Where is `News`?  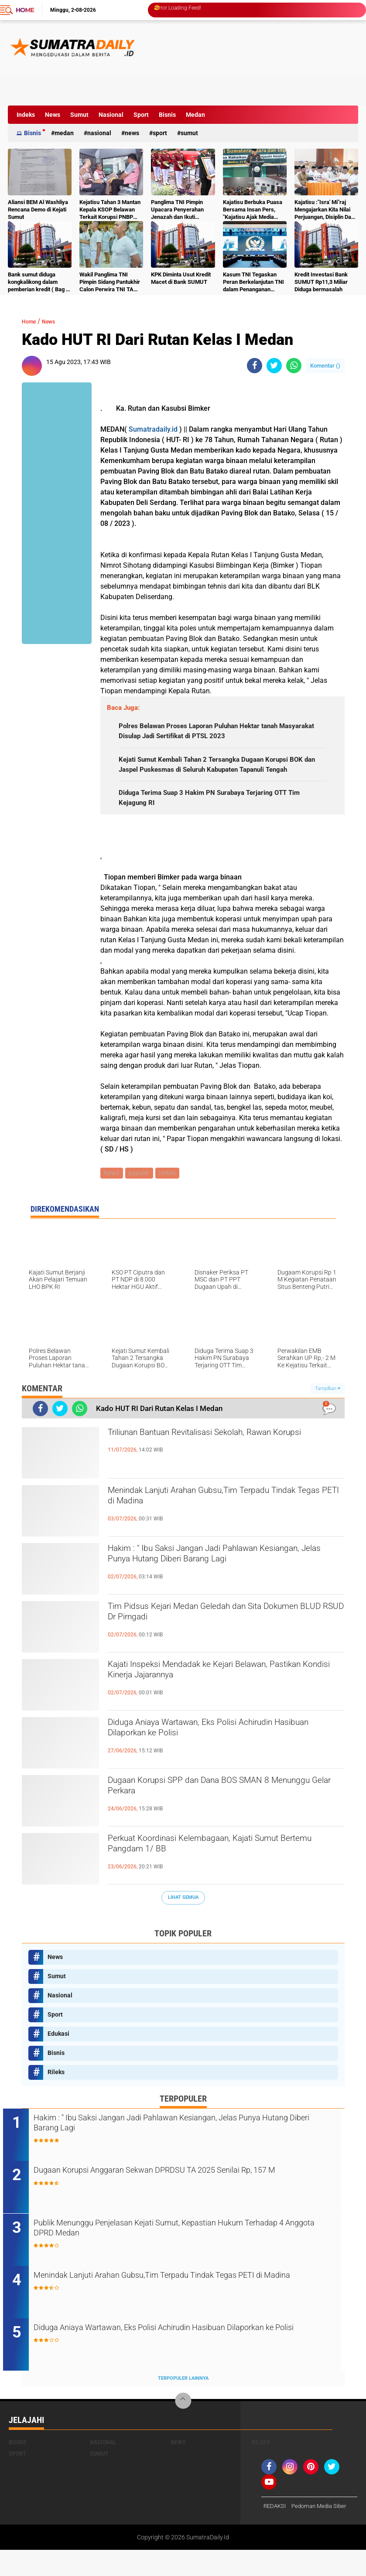
News is located at coordinates (52, 114).